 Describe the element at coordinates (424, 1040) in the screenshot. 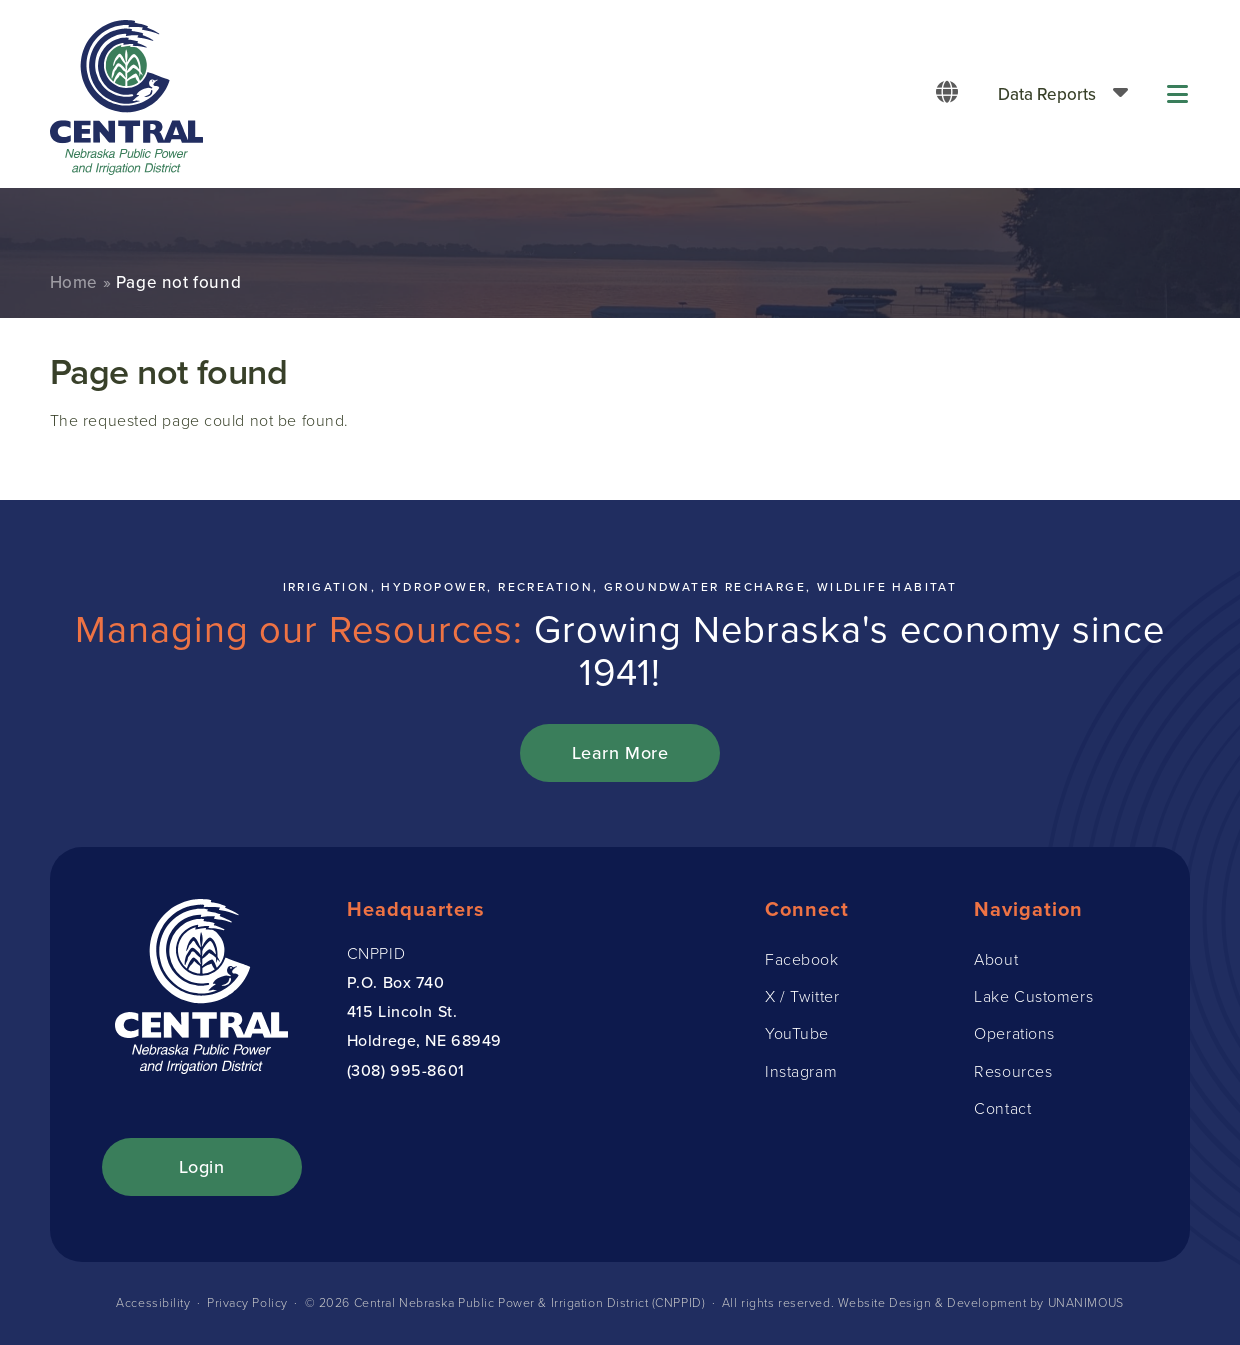

I see `Holdrege, NE 68949` at that location.